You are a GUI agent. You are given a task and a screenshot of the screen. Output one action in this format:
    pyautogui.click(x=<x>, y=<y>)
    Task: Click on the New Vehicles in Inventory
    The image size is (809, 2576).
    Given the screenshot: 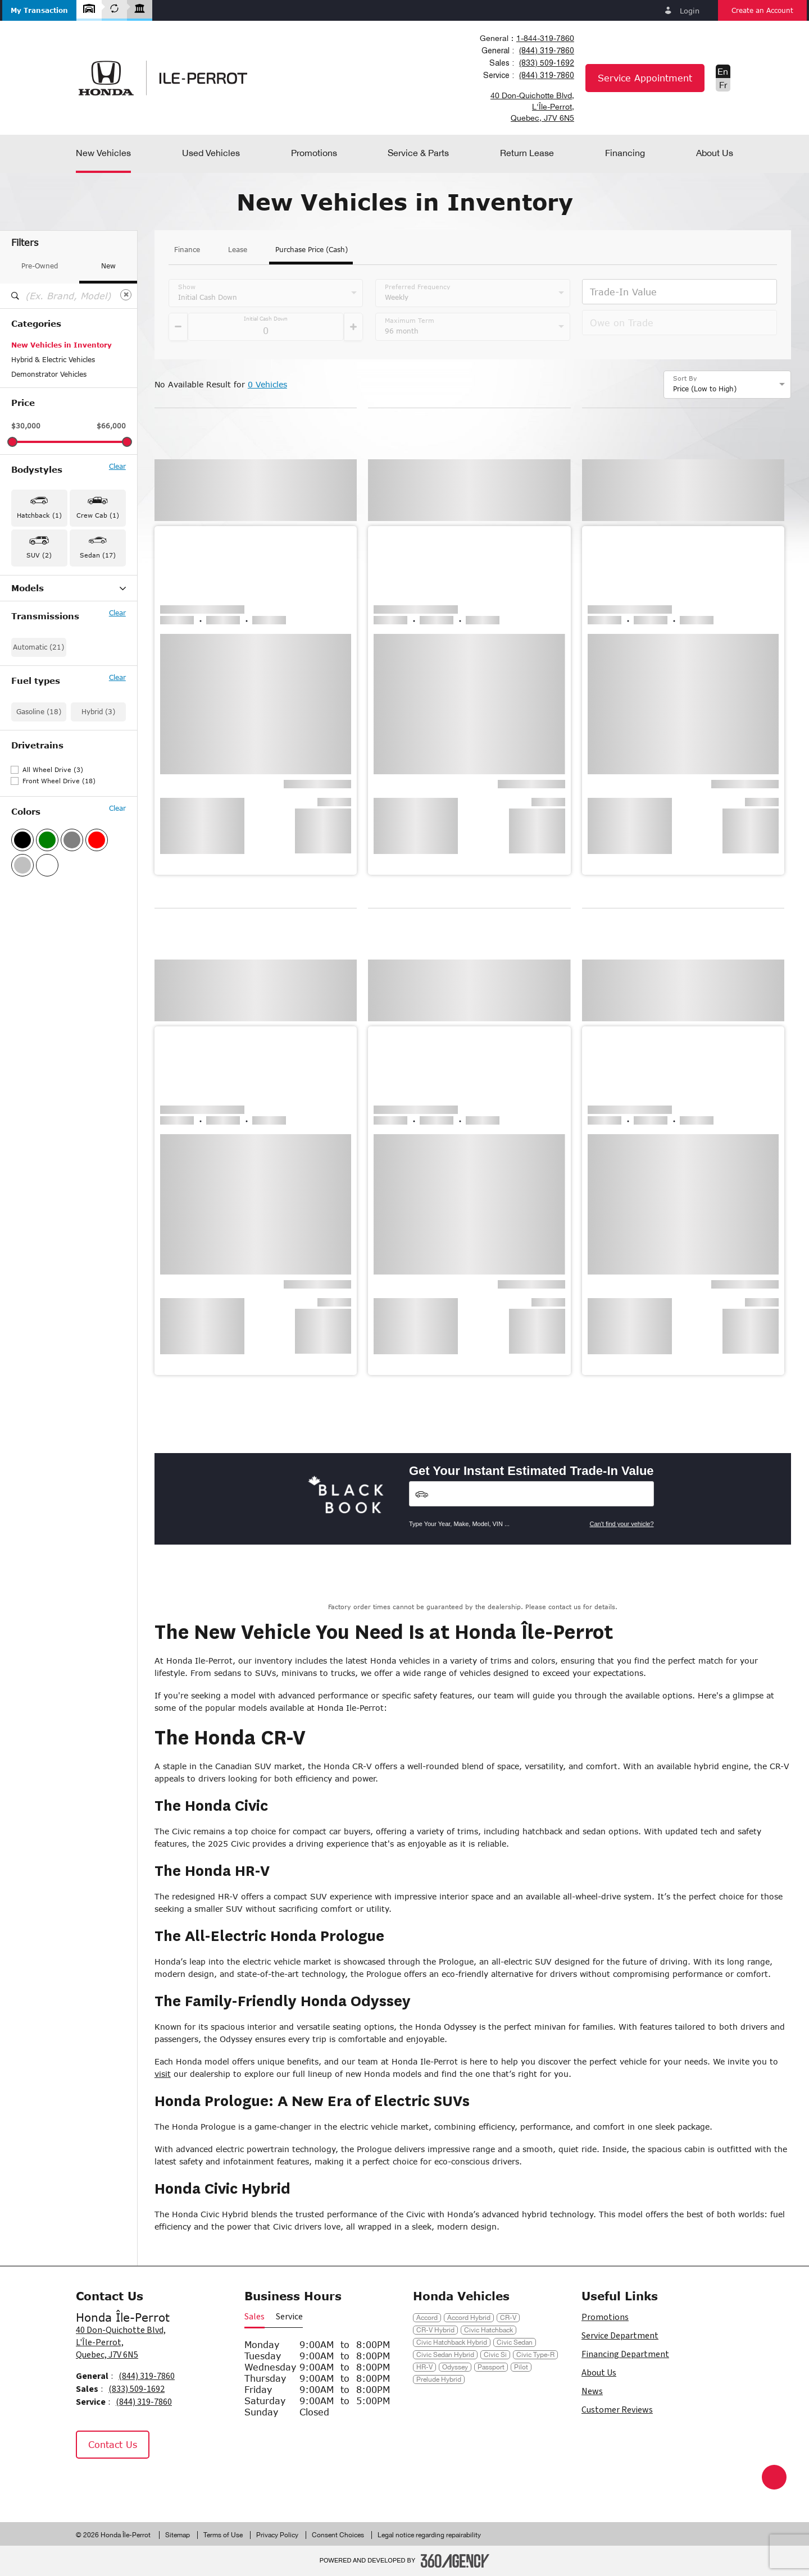 What is the action you would take?
    pyautogui.click(x=61, y=345)
    